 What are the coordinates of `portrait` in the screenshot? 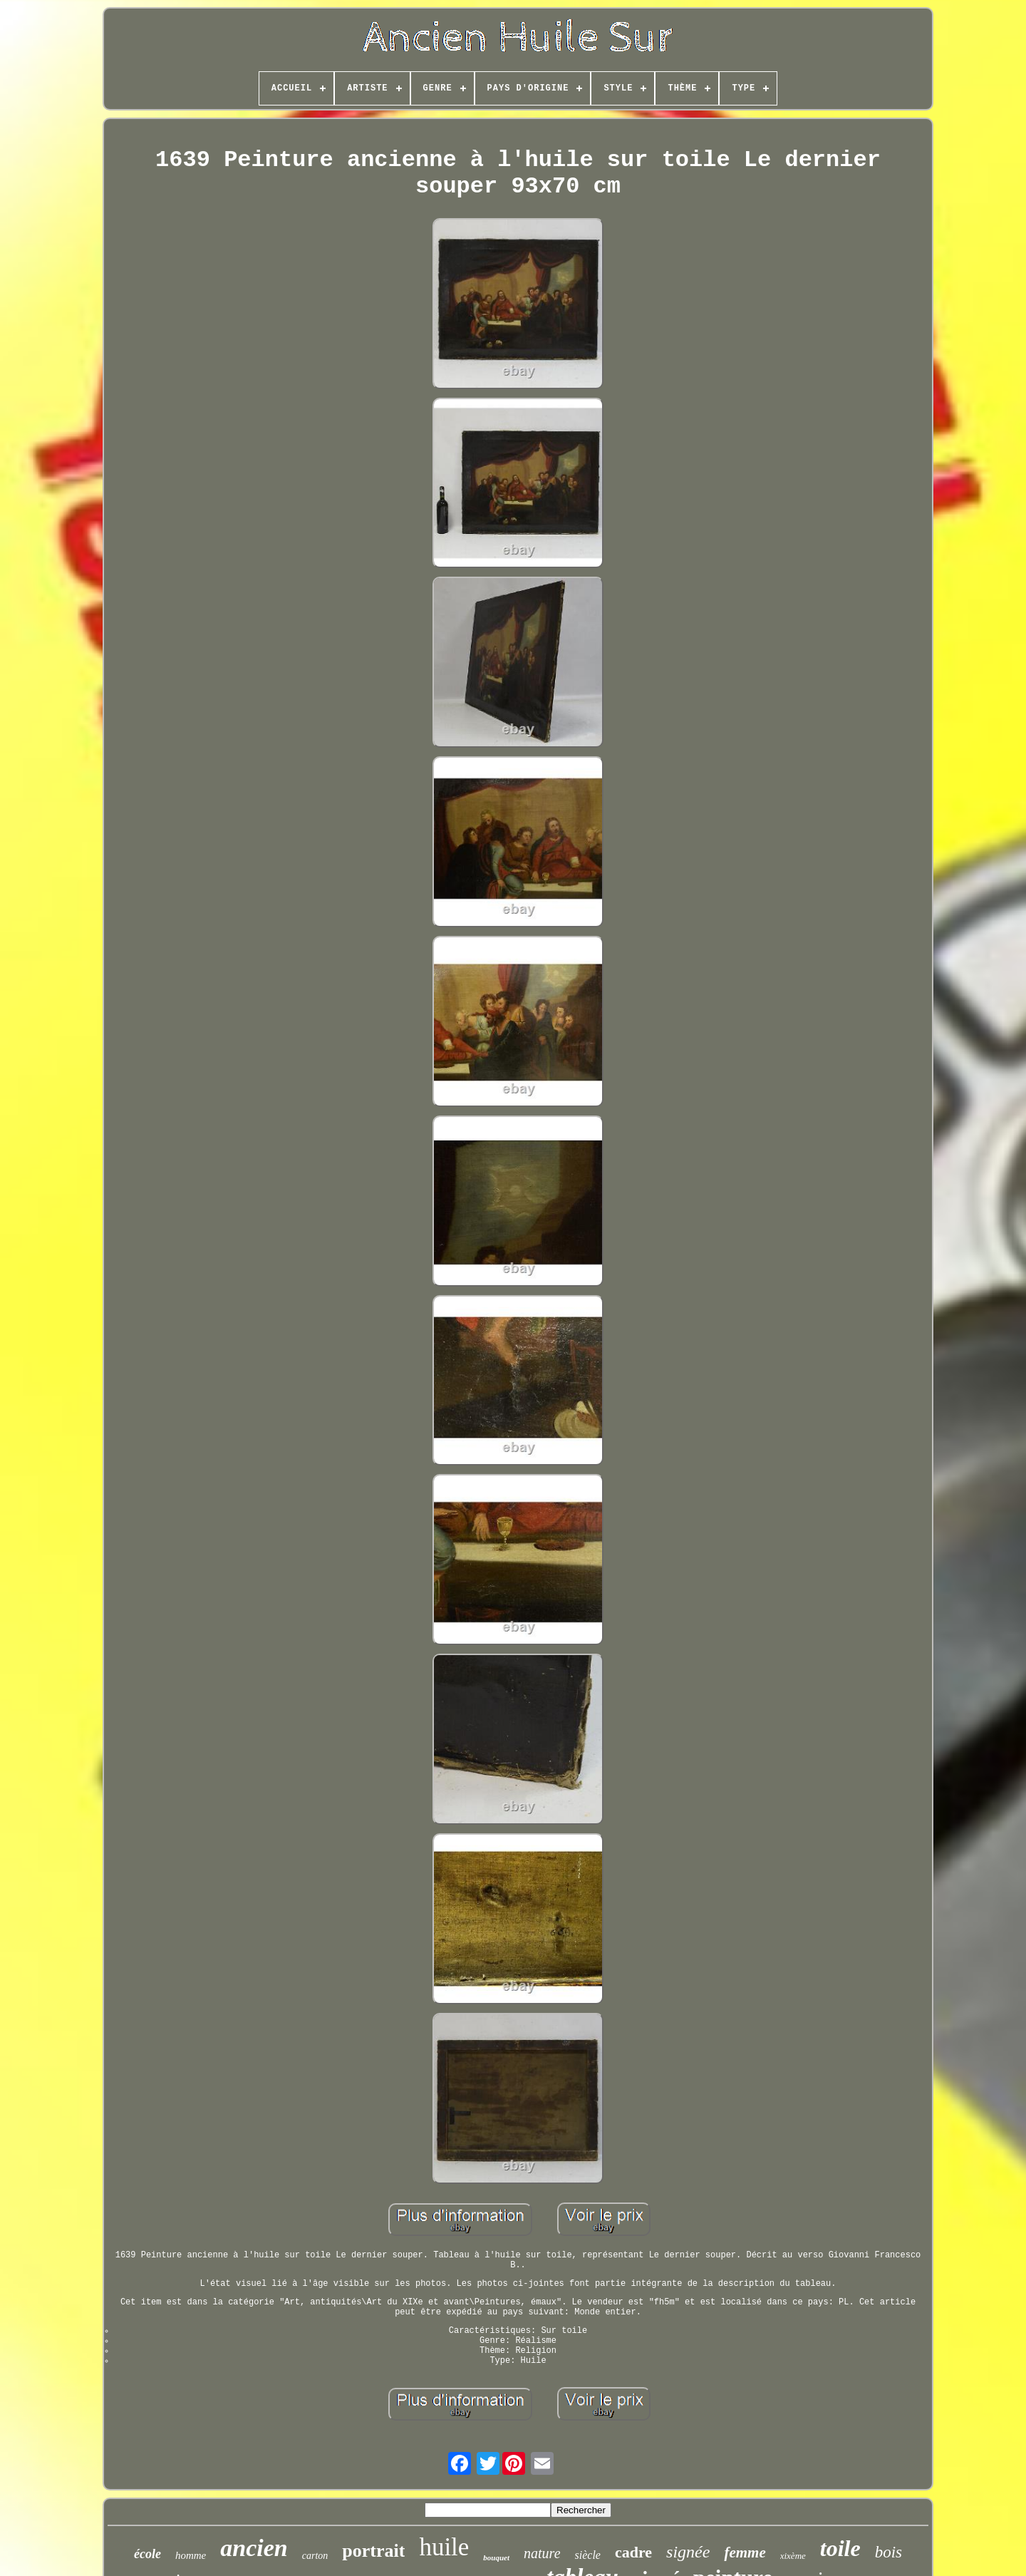 It's located at (373, 2550).